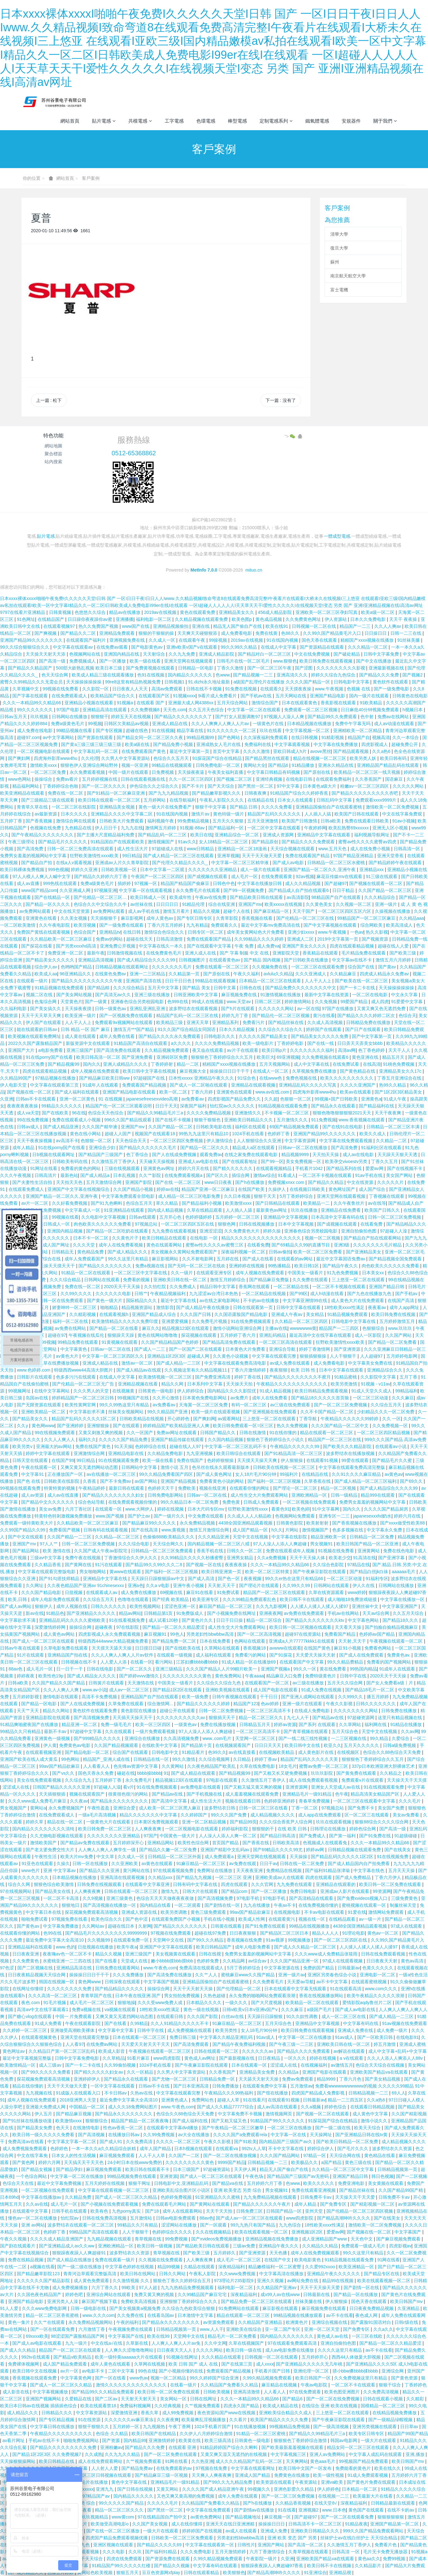 The height and width of the screenshot is (2576, 428). What do you see at coordinates (35, 1821) in the screenshot?
I see `婷婷久草` at bounding box center [35, 1821].